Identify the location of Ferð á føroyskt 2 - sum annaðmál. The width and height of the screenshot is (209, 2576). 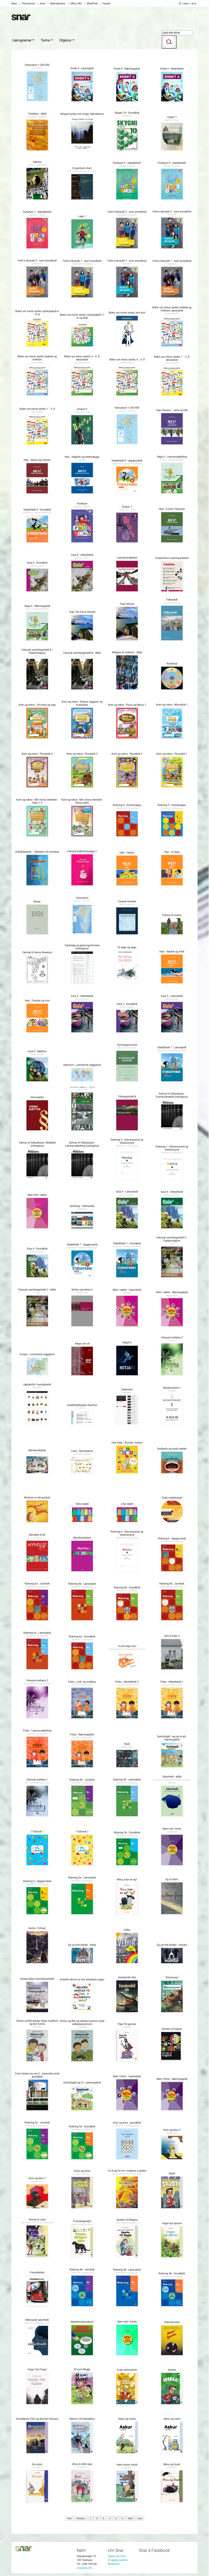
(127, 211).